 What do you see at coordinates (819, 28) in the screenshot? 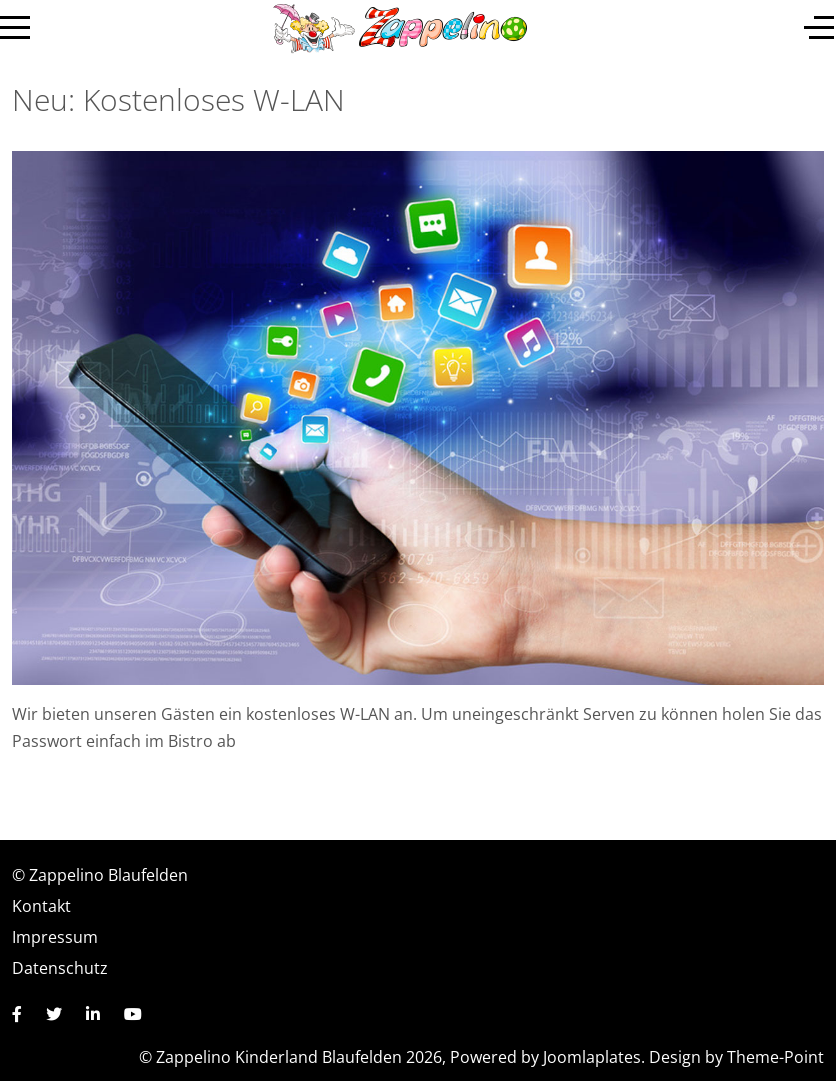
I see `[Off-Canvas Toggle]` at bounding box center [819, 28].